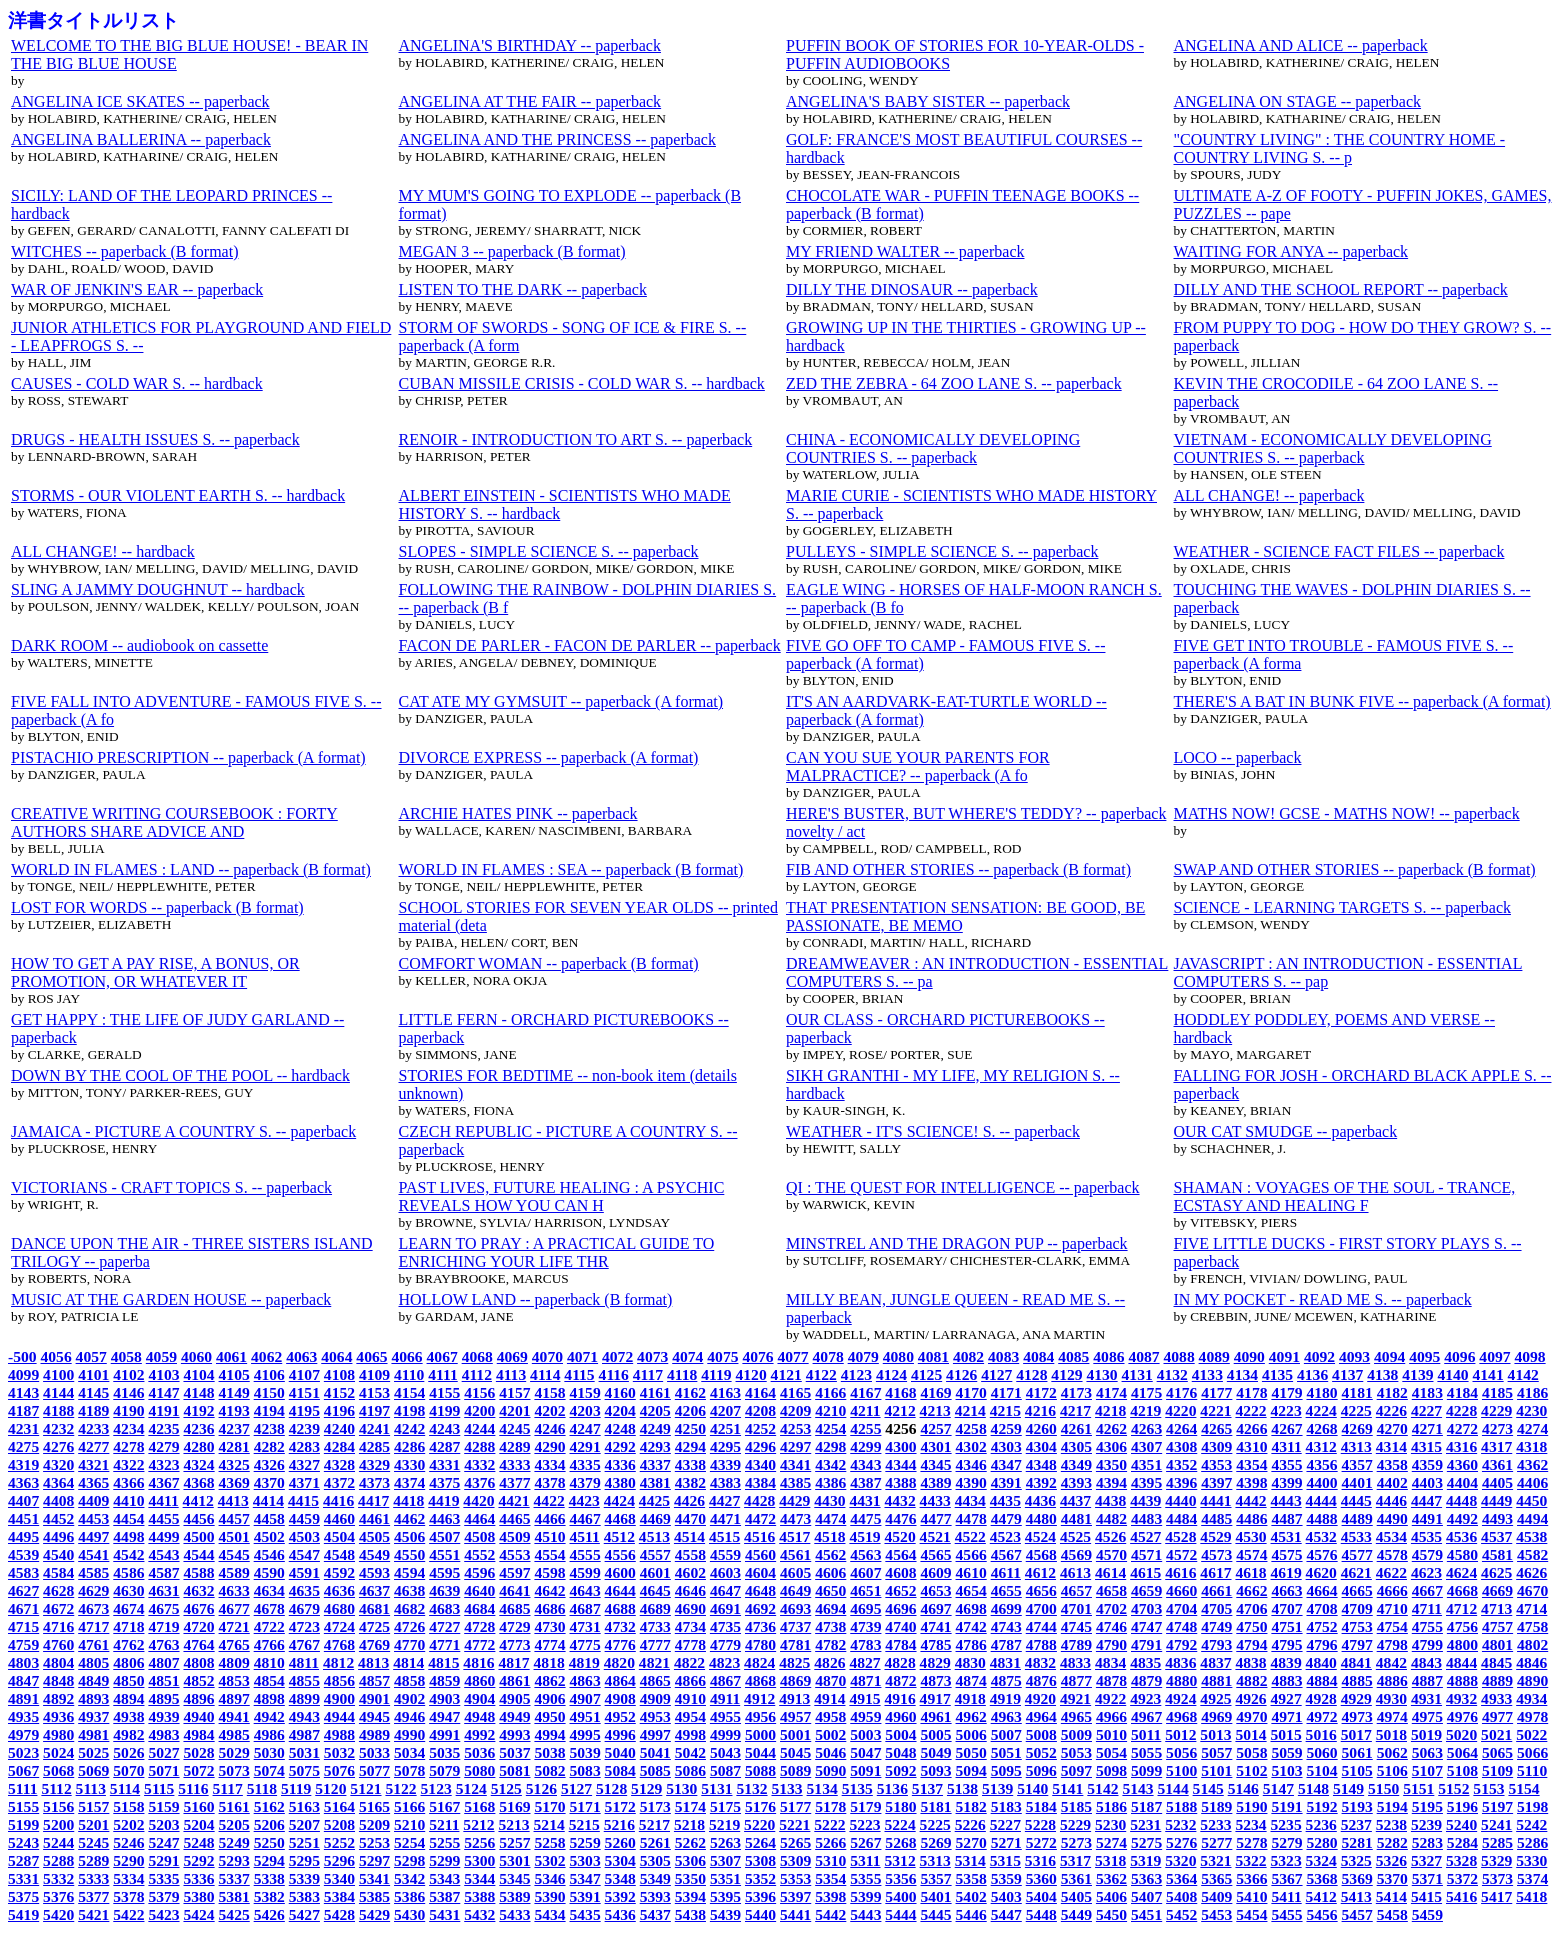 Image resolution: width=1568 pixels, height=1943 pixels. What do you see at coordinates (174, 822) in the screenshot?
I see `CREATIVE WRITING COURSEBOOK : FORTY AUTHORS SHARE ADVICE AND` at bounding box center [174, 822].